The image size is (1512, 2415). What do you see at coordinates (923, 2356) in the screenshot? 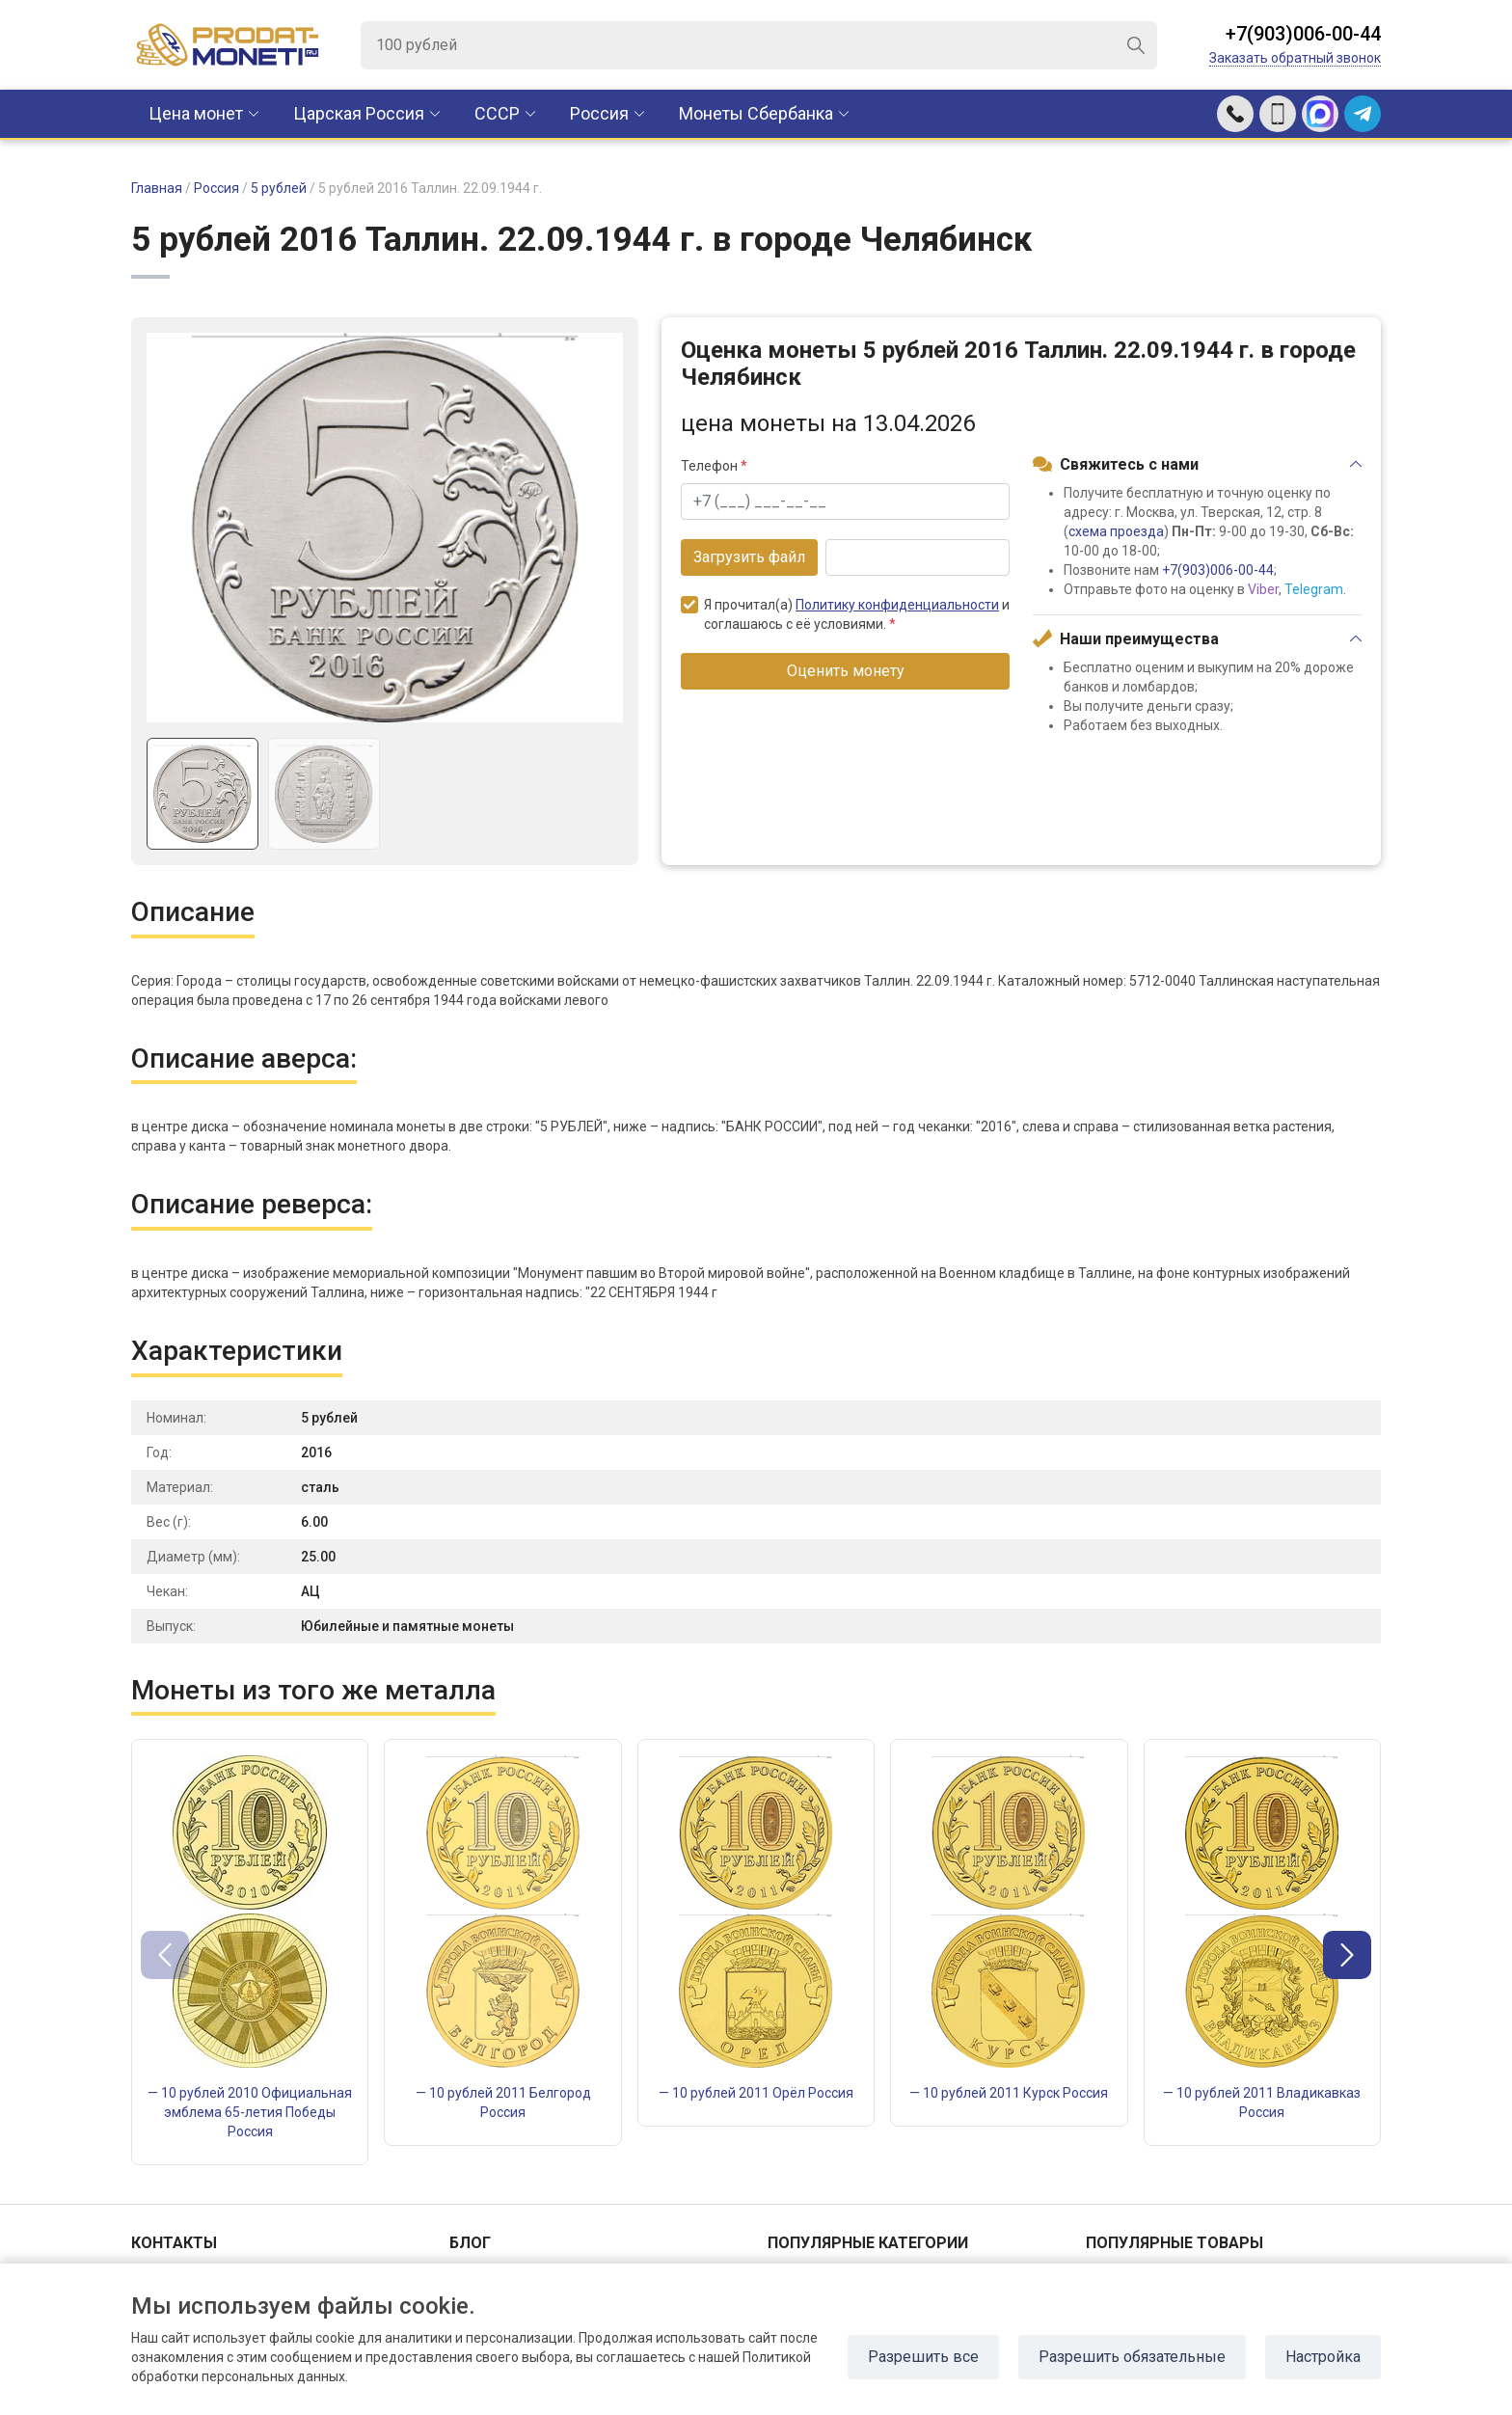
I see `Разрешить все` at bounding box center [923, 2356].